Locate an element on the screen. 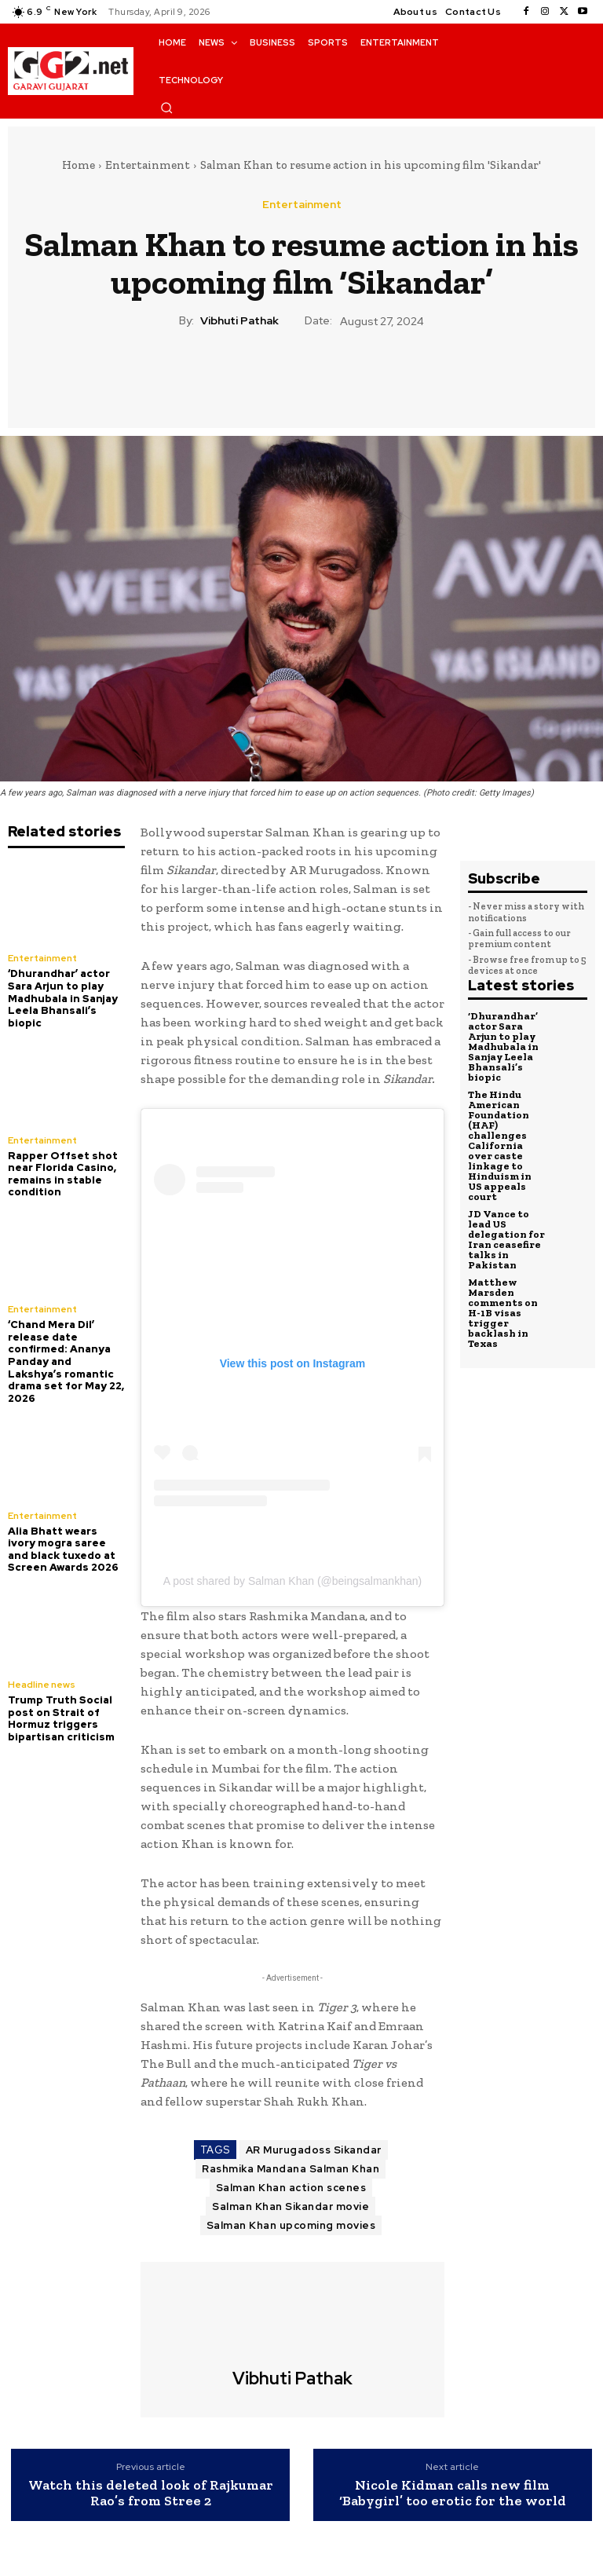 The image size is (603, 2576). AR Murugadoss Sikandar is located at coordinates (314, 2150).